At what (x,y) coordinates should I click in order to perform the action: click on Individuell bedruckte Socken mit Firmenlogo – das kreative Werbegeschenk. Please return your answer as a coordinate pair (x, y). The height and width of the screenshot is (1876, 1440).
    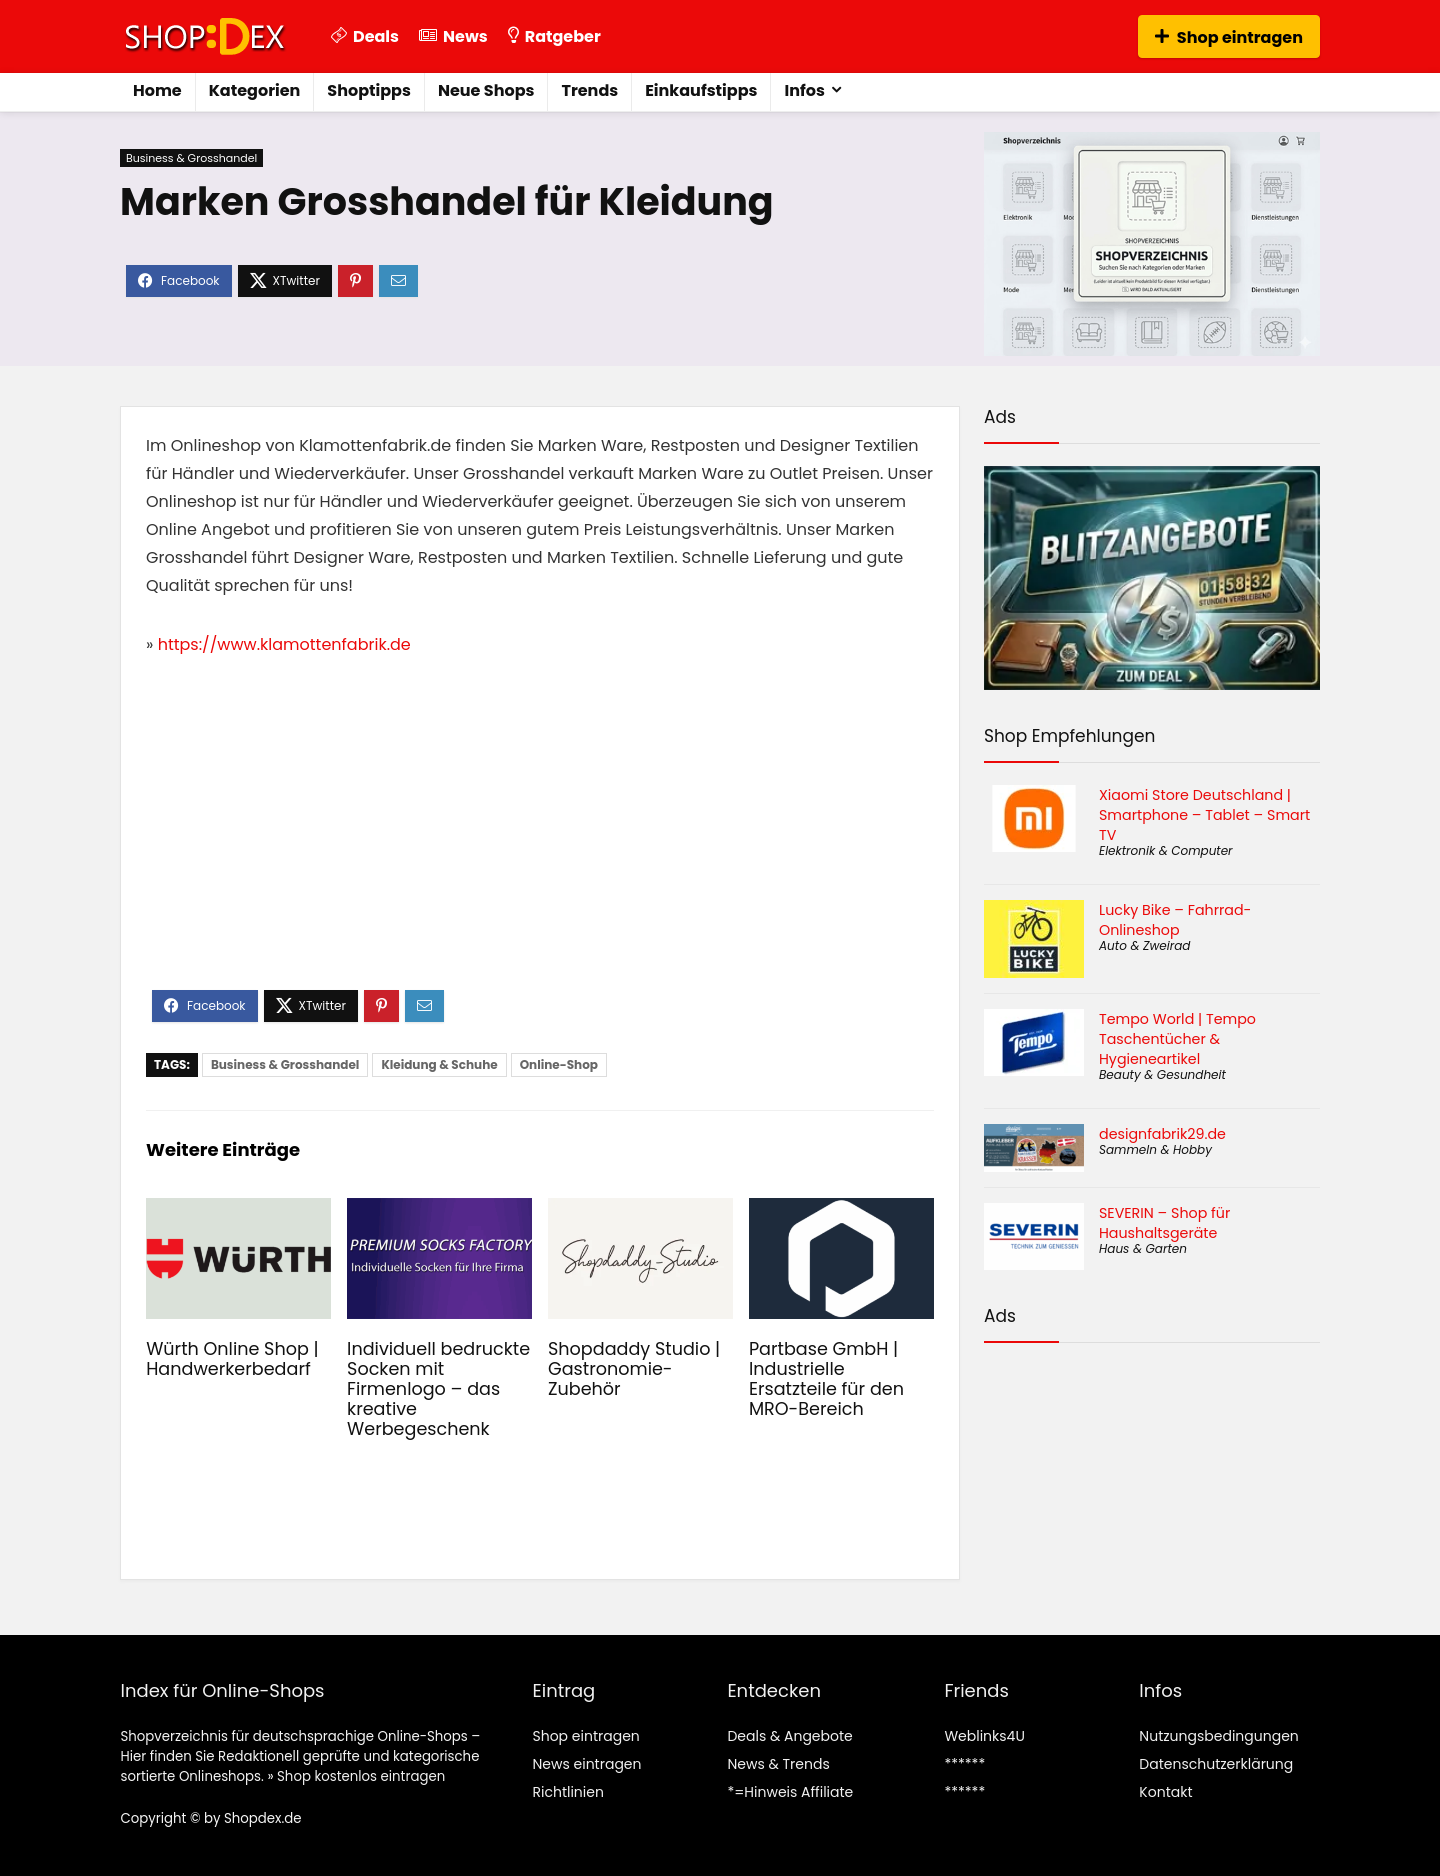
    Looking at the image, I should click on (438, 1389).